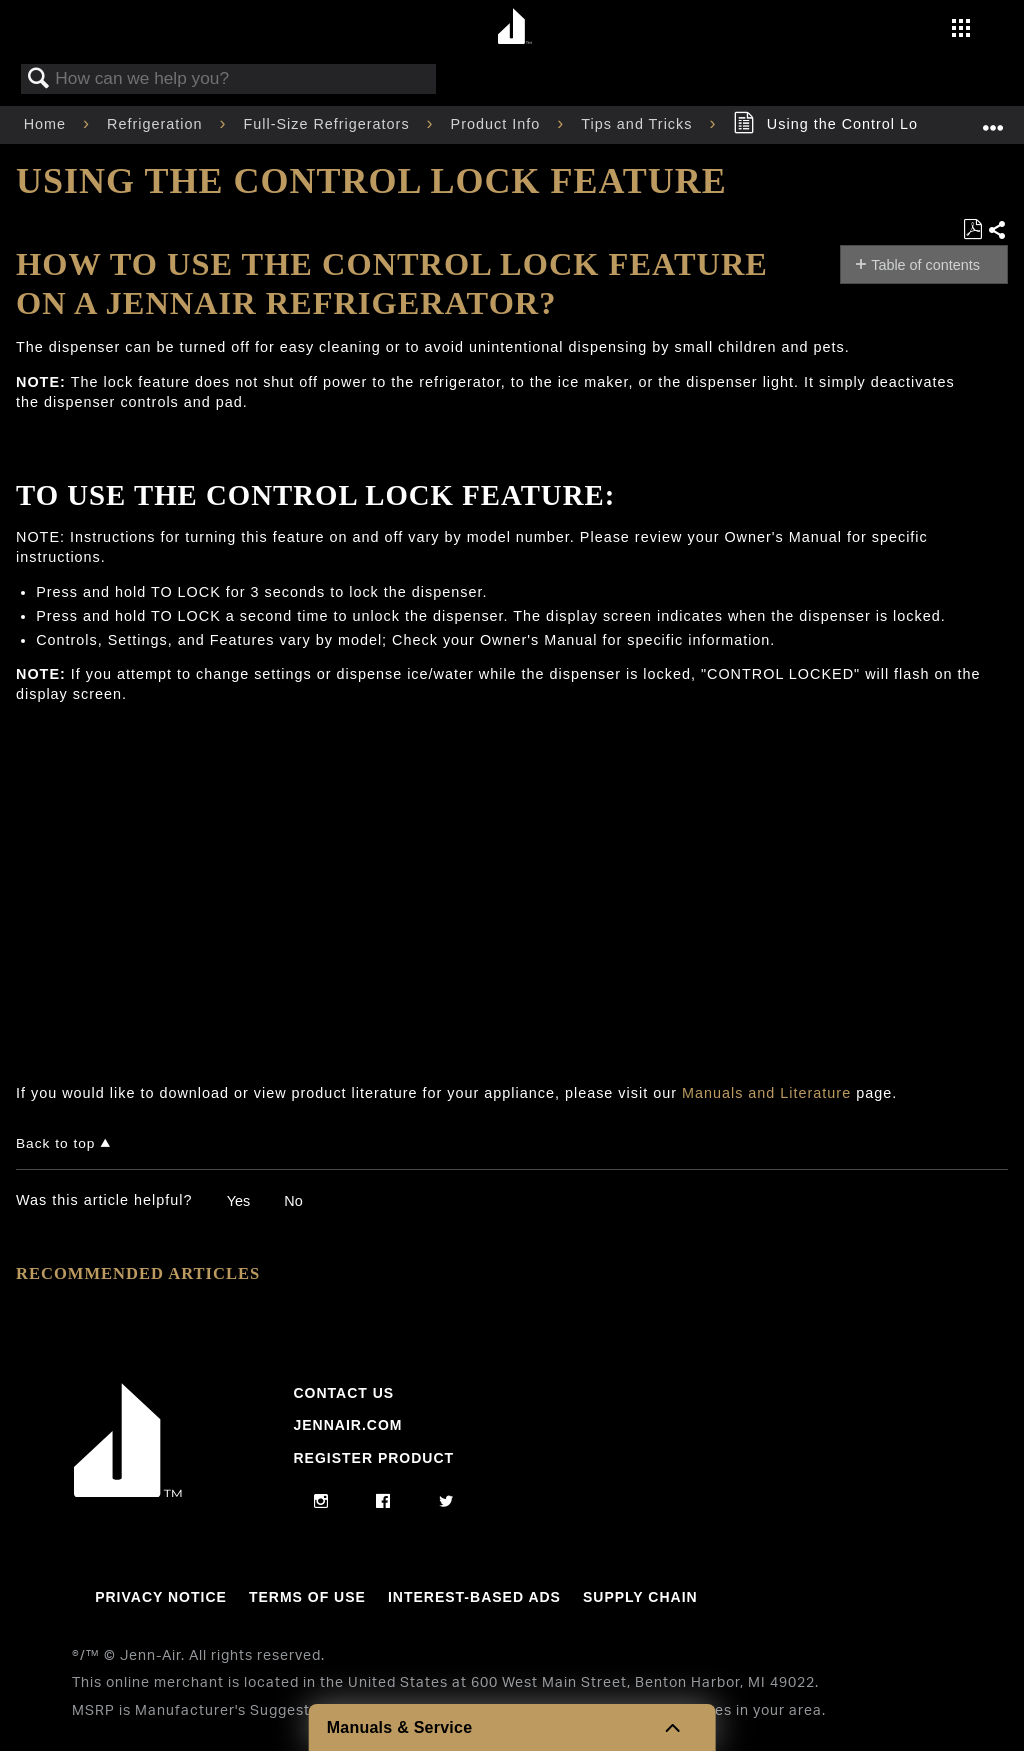 This screenshot has height=1751, width=1024. I want to click on Full-Size Refrigerators, so click(328, 124).